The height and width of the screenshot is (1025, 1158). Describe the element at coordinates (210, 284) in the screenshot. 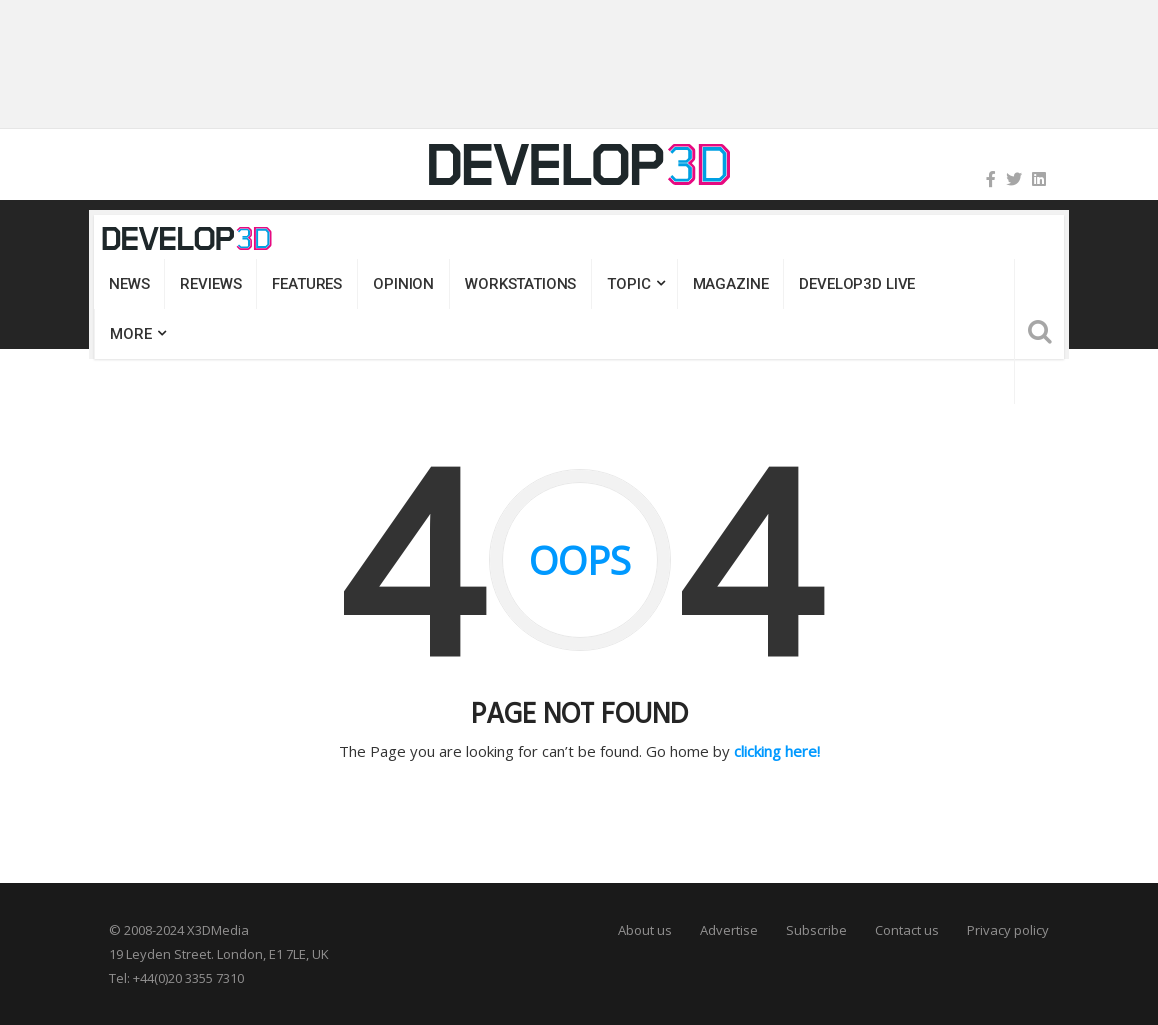

I see `Reviews` at that location.